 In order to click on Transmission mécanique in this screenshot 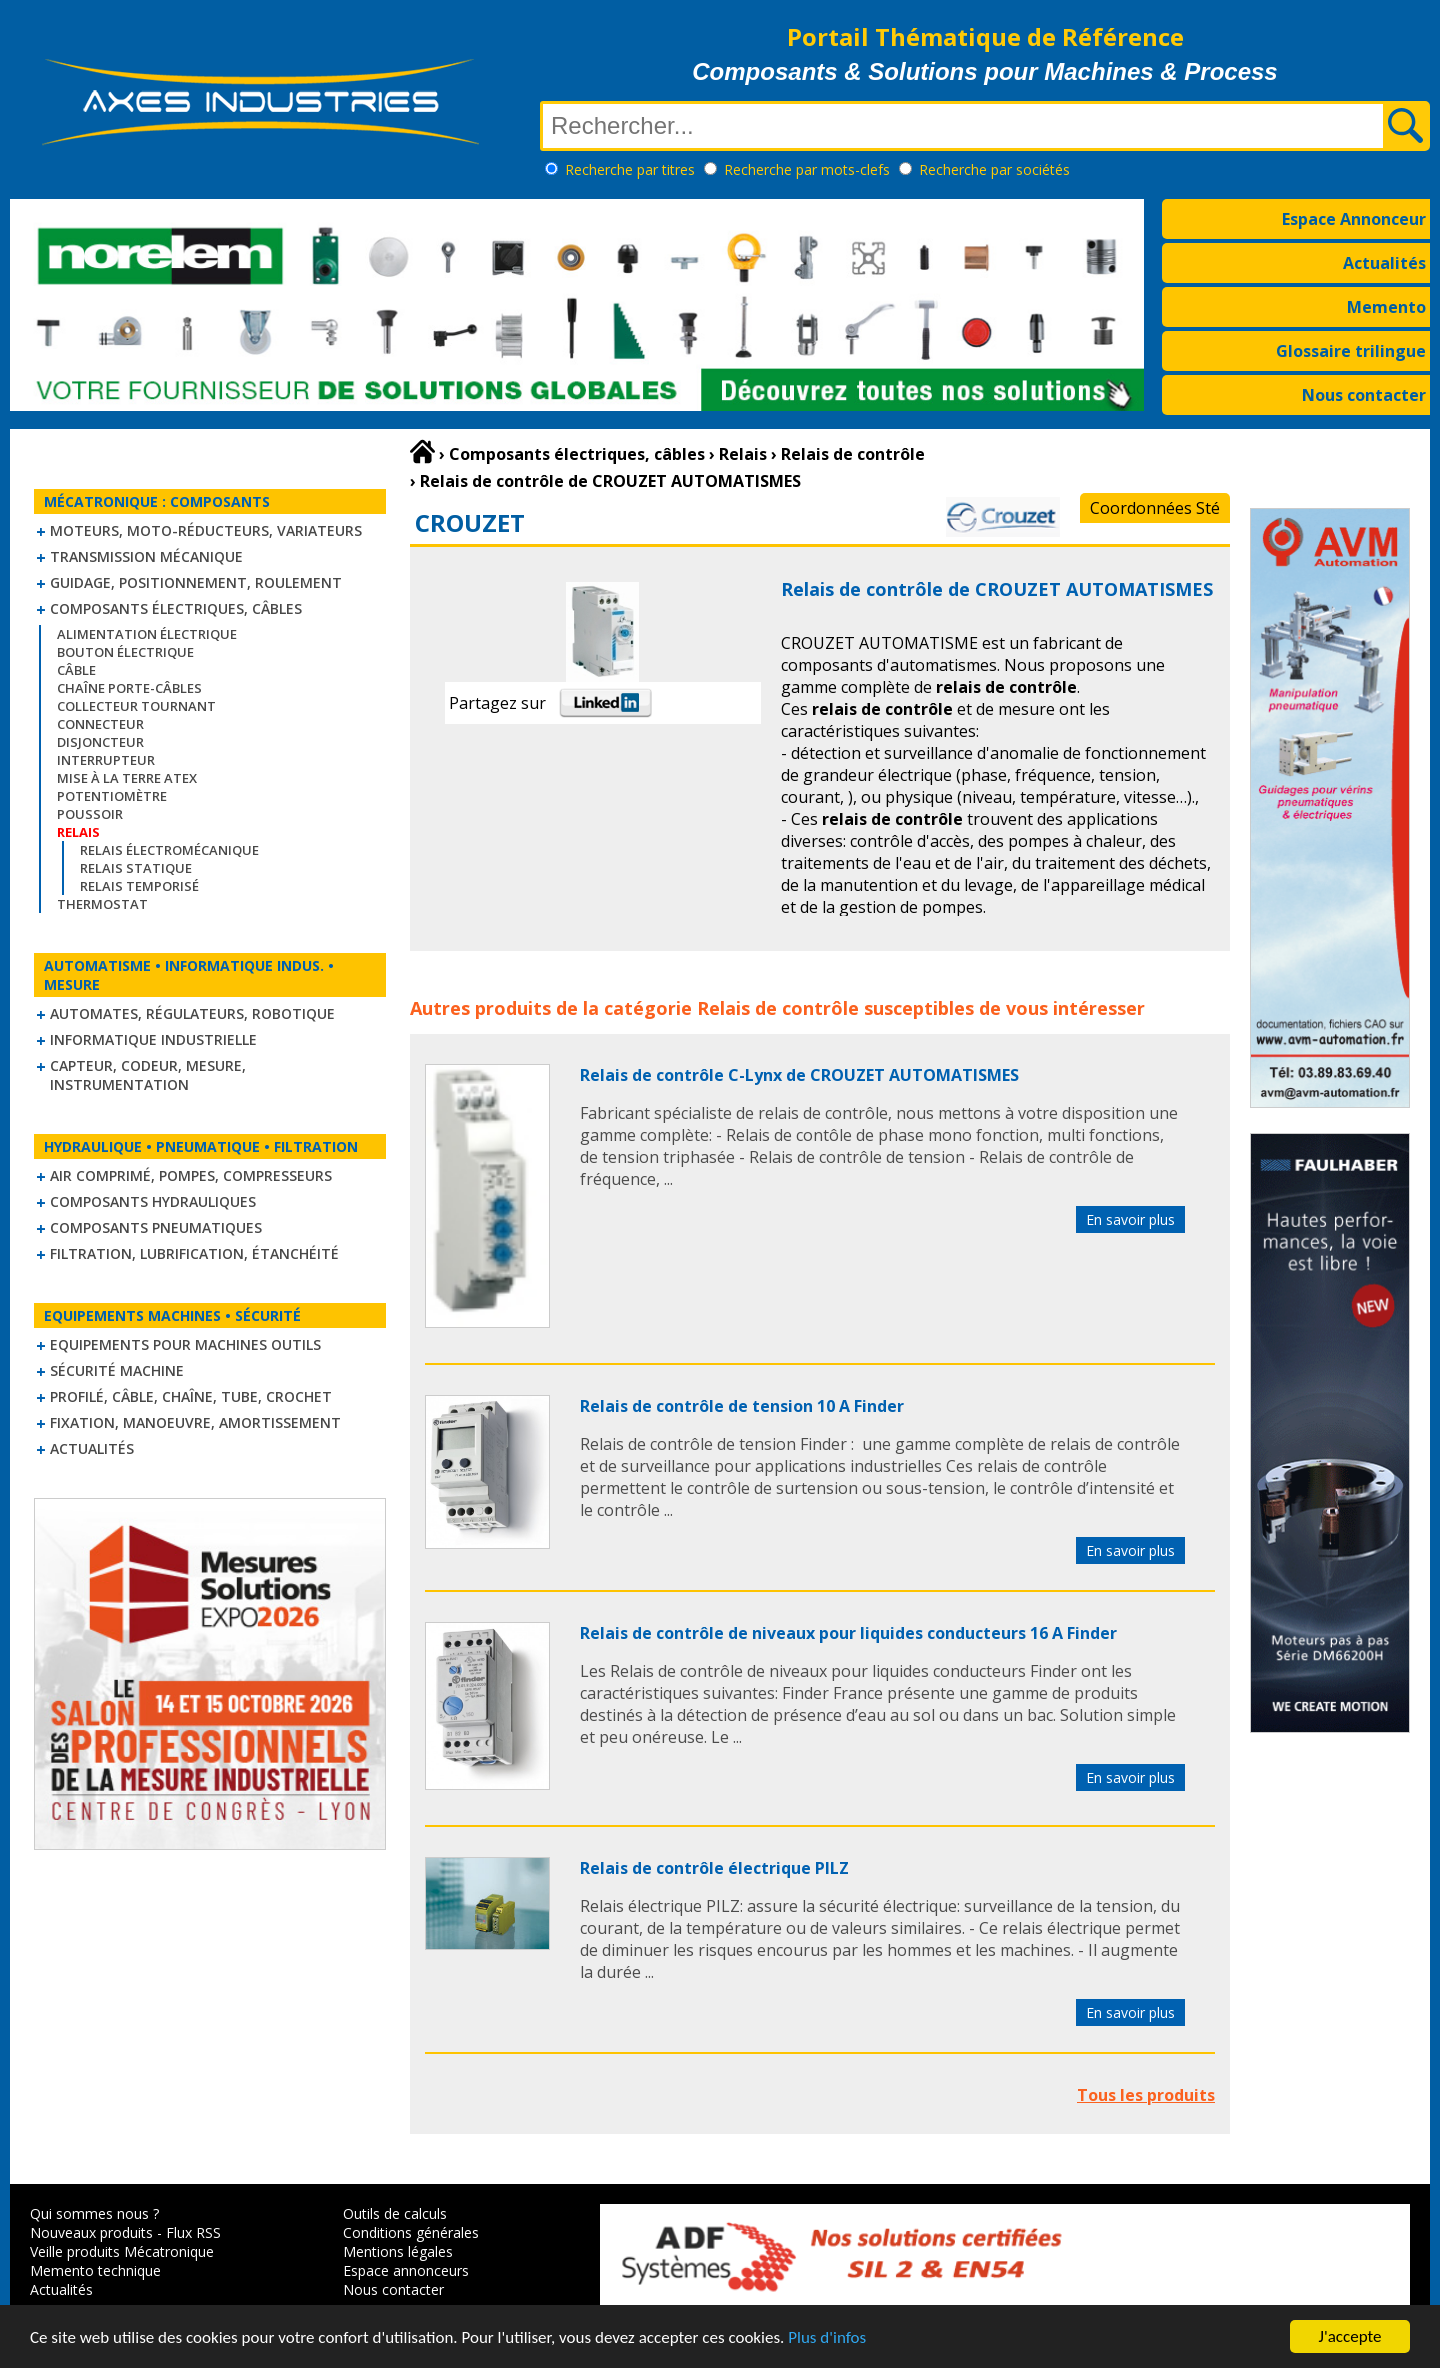, I will do `click(146, 556)`.